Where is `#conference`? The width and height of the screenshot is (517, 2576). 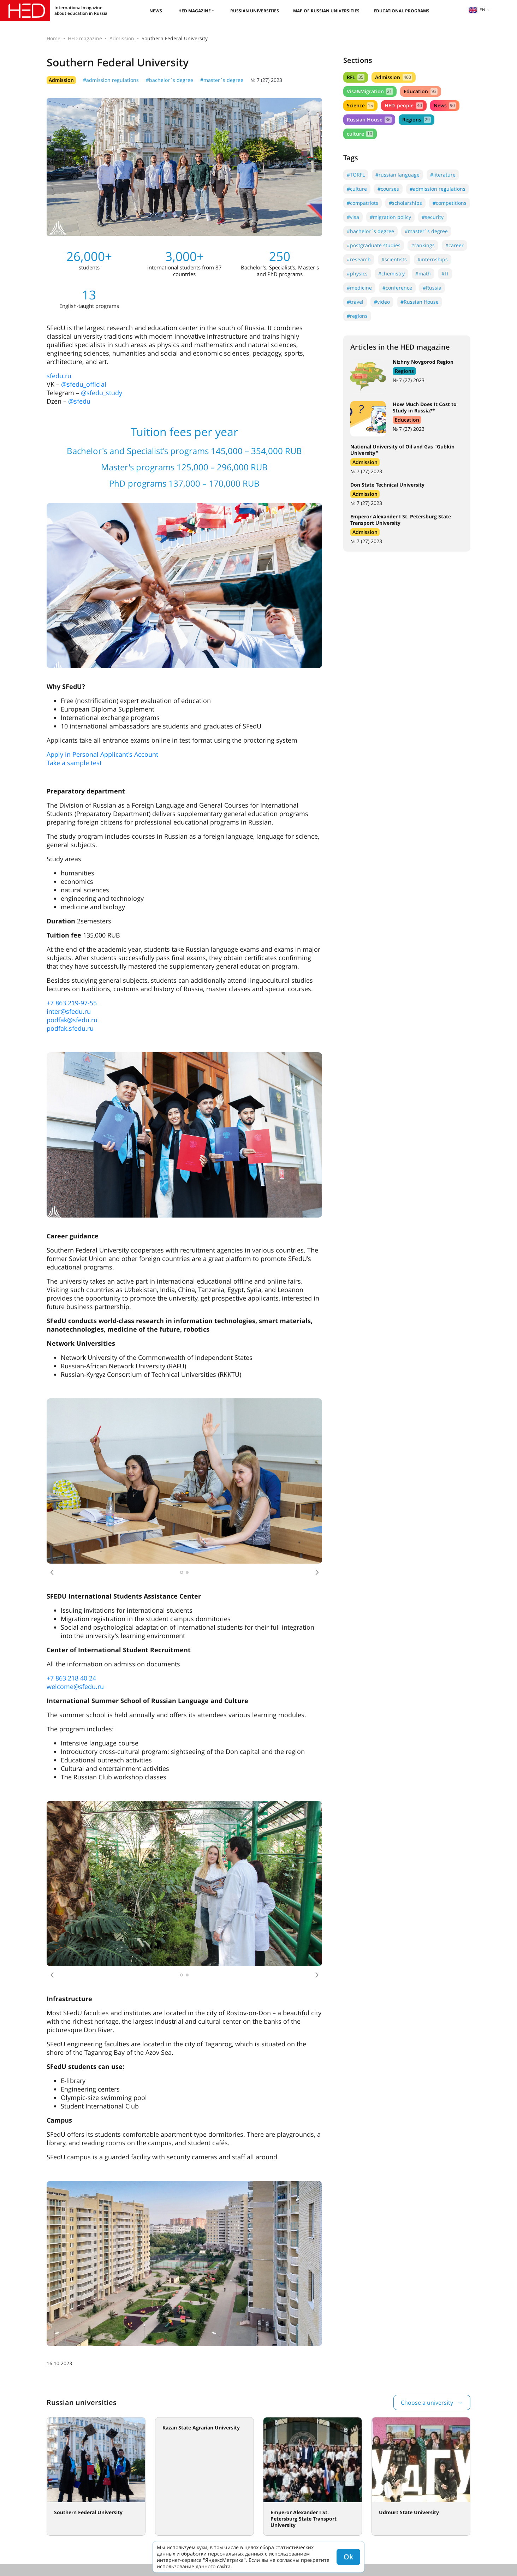
#conference is located at coordinates (397, 287).